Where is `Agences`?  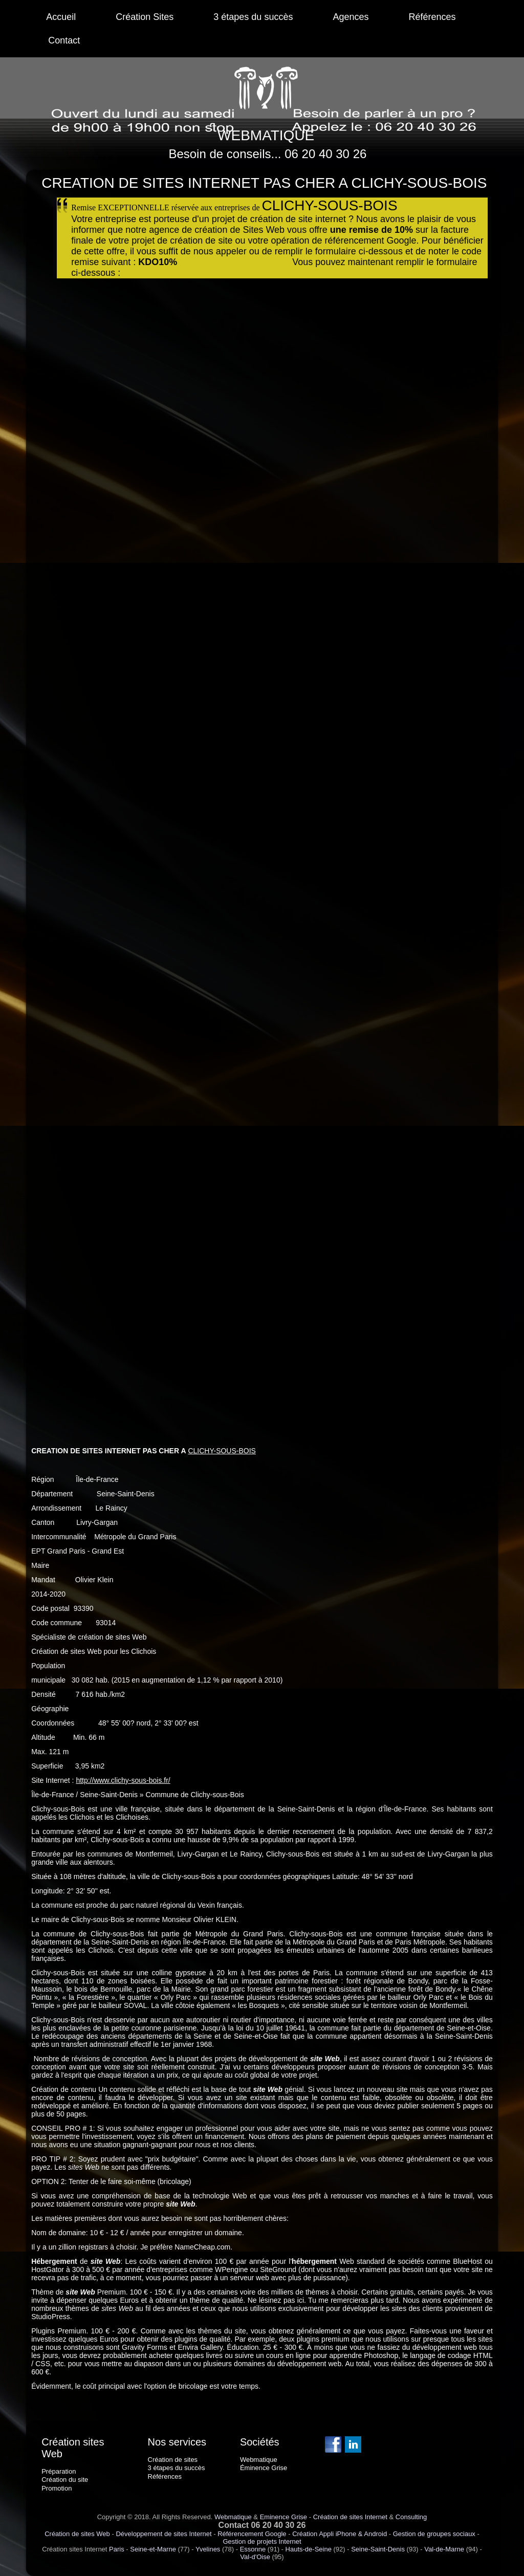
Agences is located at coordinates (350, 17).